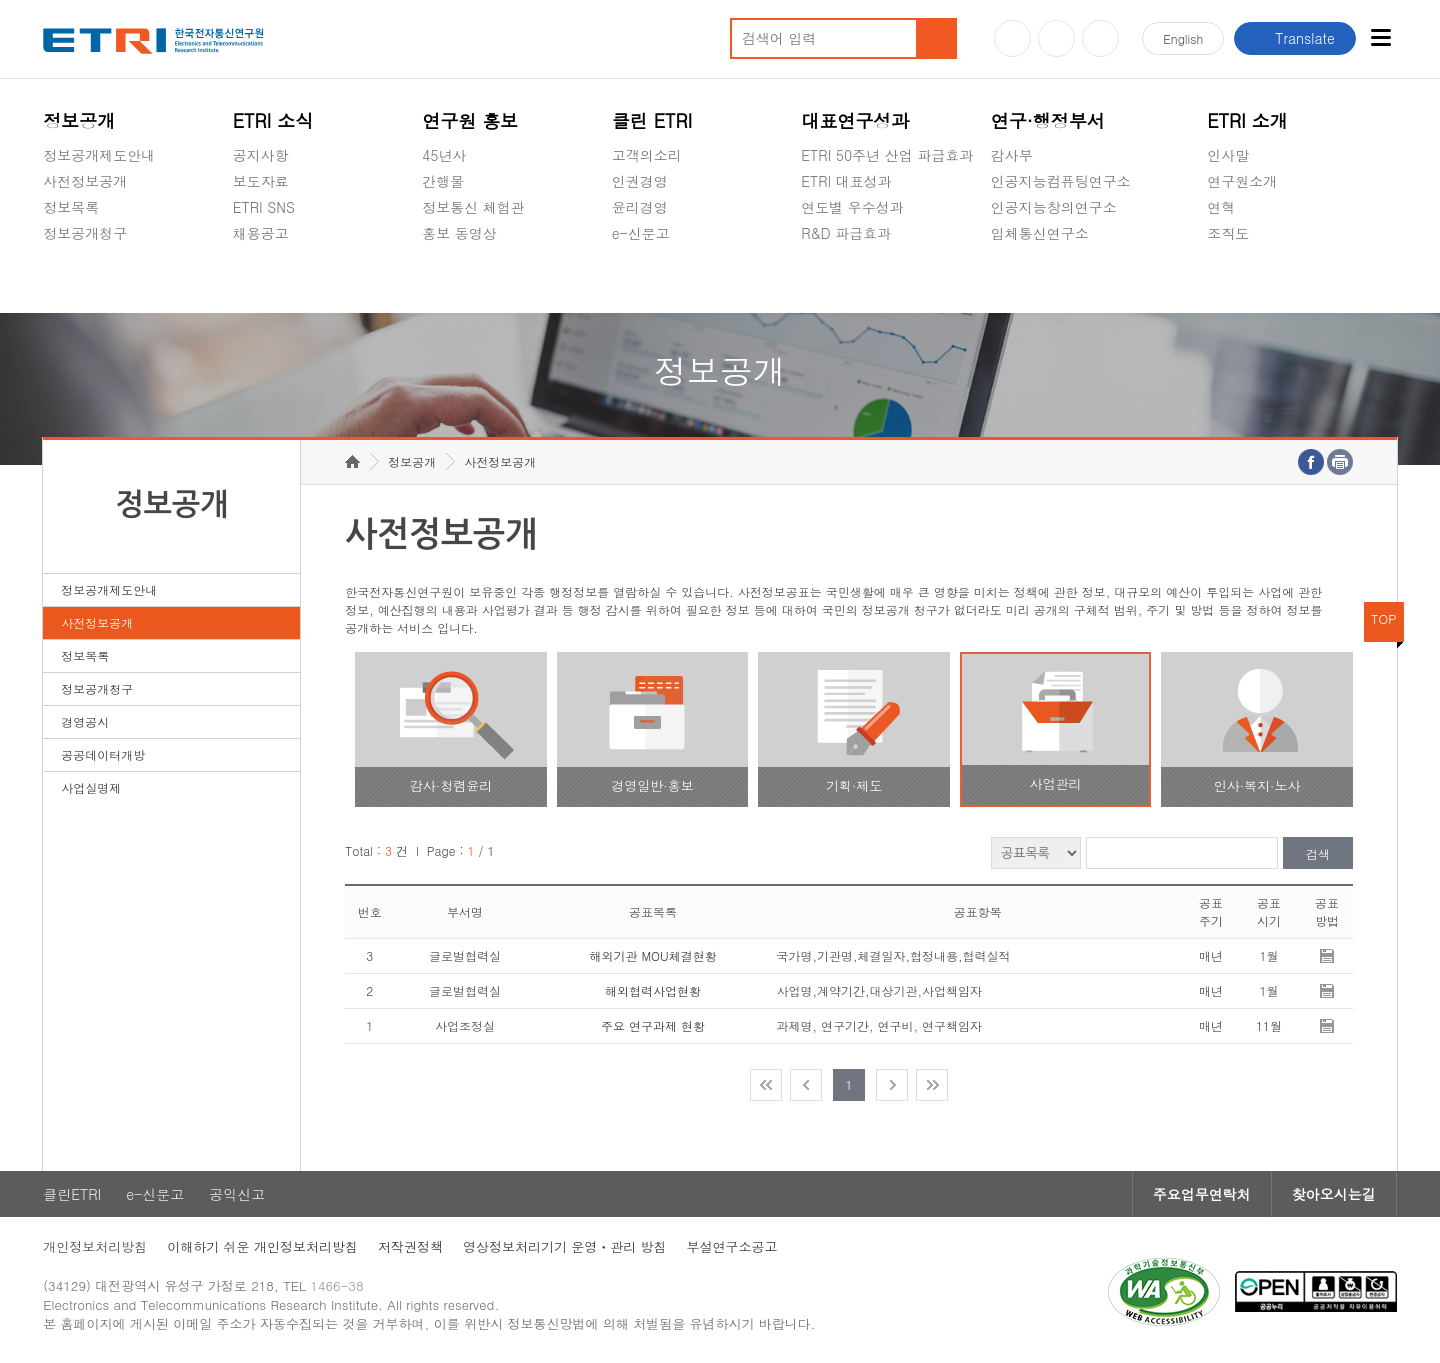 Image resolution: width=1440 pixels, height=1363 pixels. What do you see at coordinates (1040, 233) in the screenshot?
I see `입체통신연구소` at bounding box center [1040, 233].